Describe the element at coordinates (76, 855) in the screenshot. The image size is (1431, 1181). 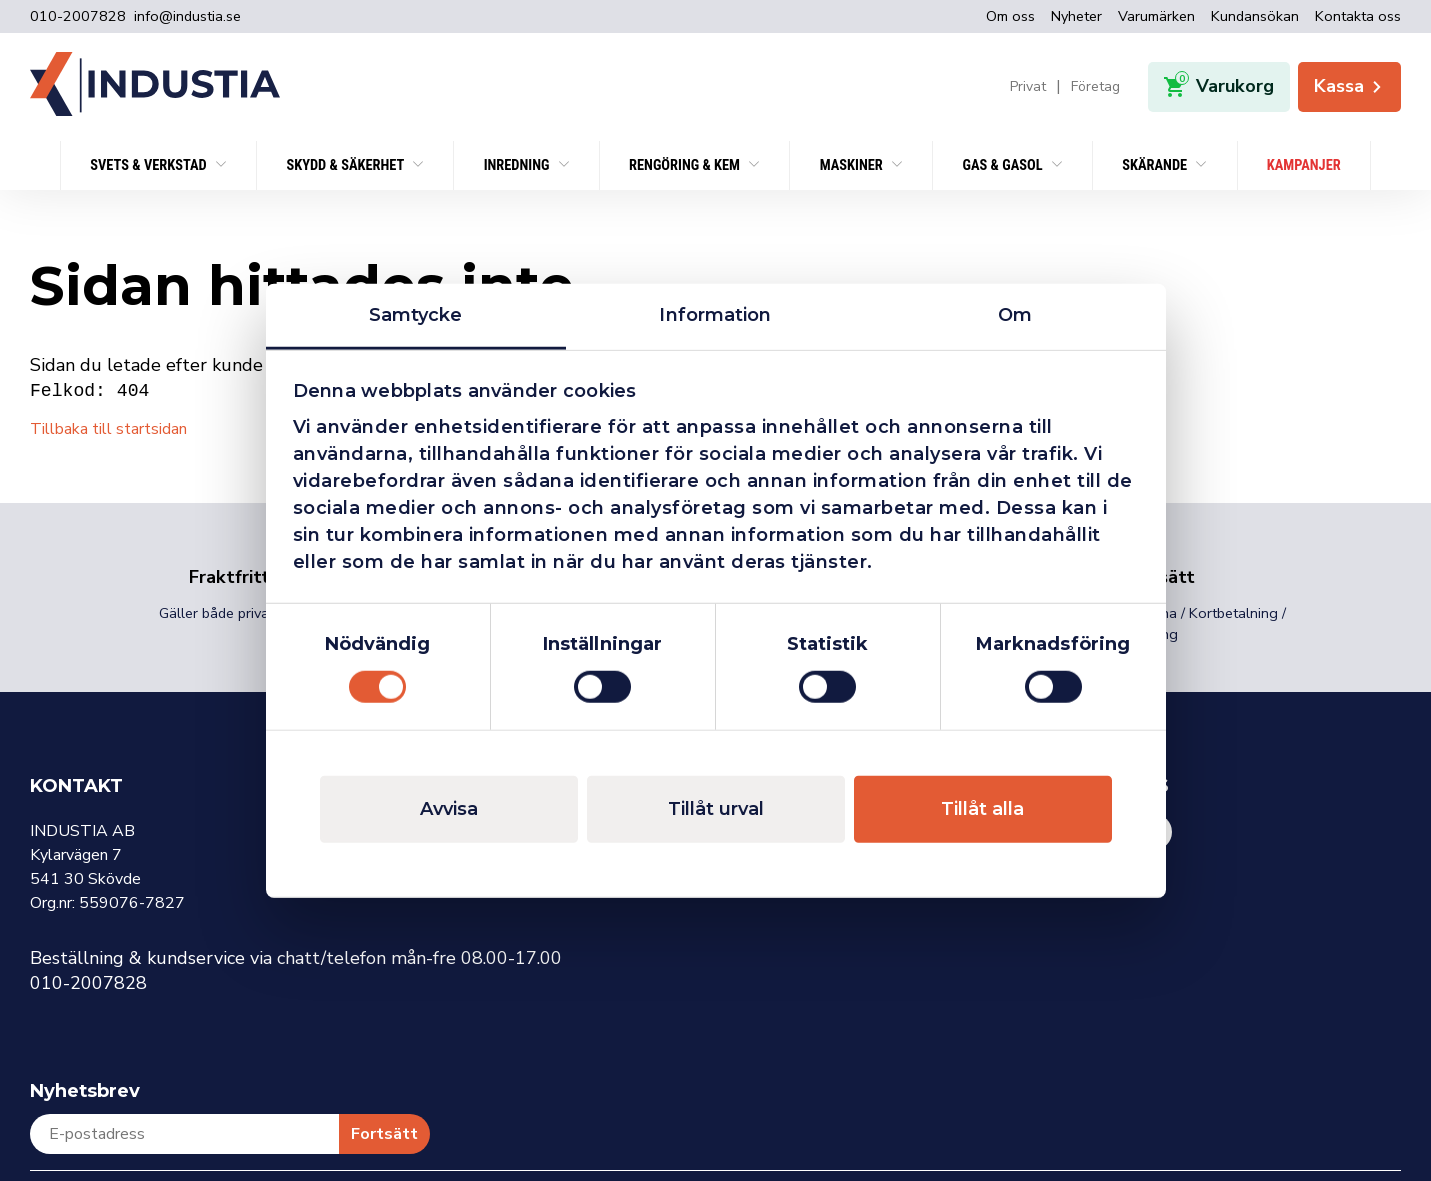
I see `Kylarvägen 7` at that location.